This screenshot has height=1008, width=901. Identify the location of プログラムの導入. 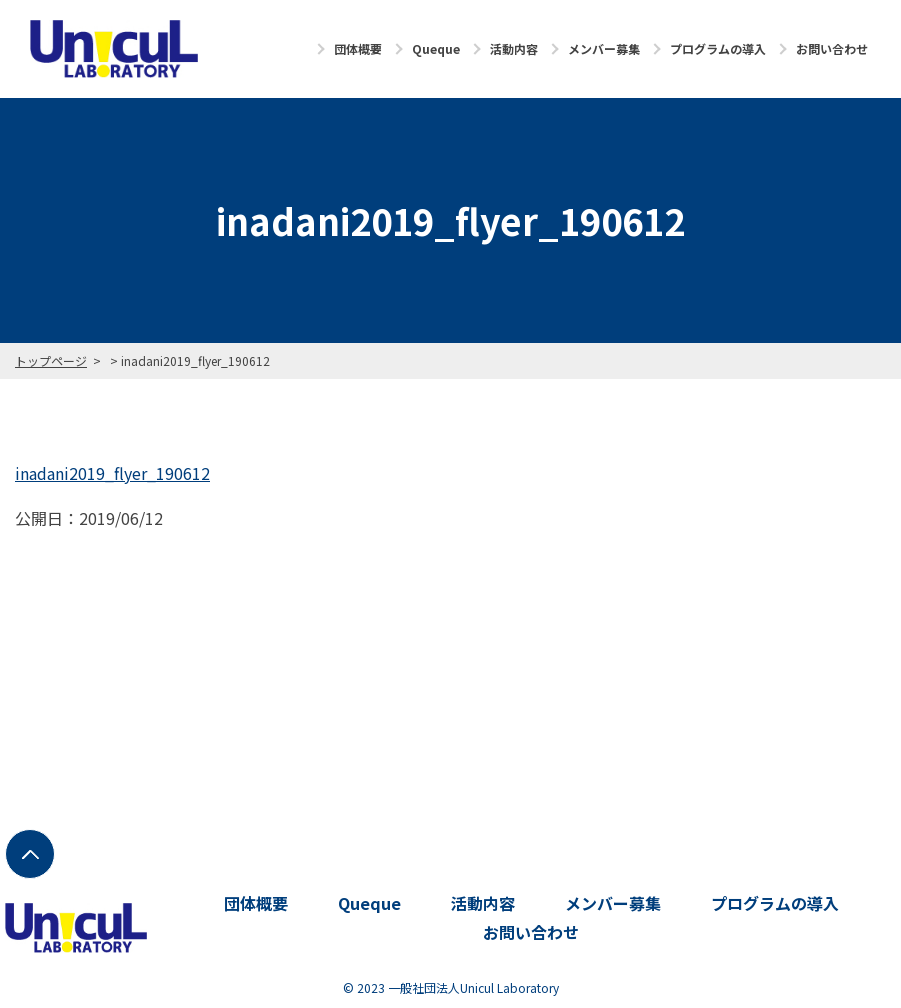
(718, 48).